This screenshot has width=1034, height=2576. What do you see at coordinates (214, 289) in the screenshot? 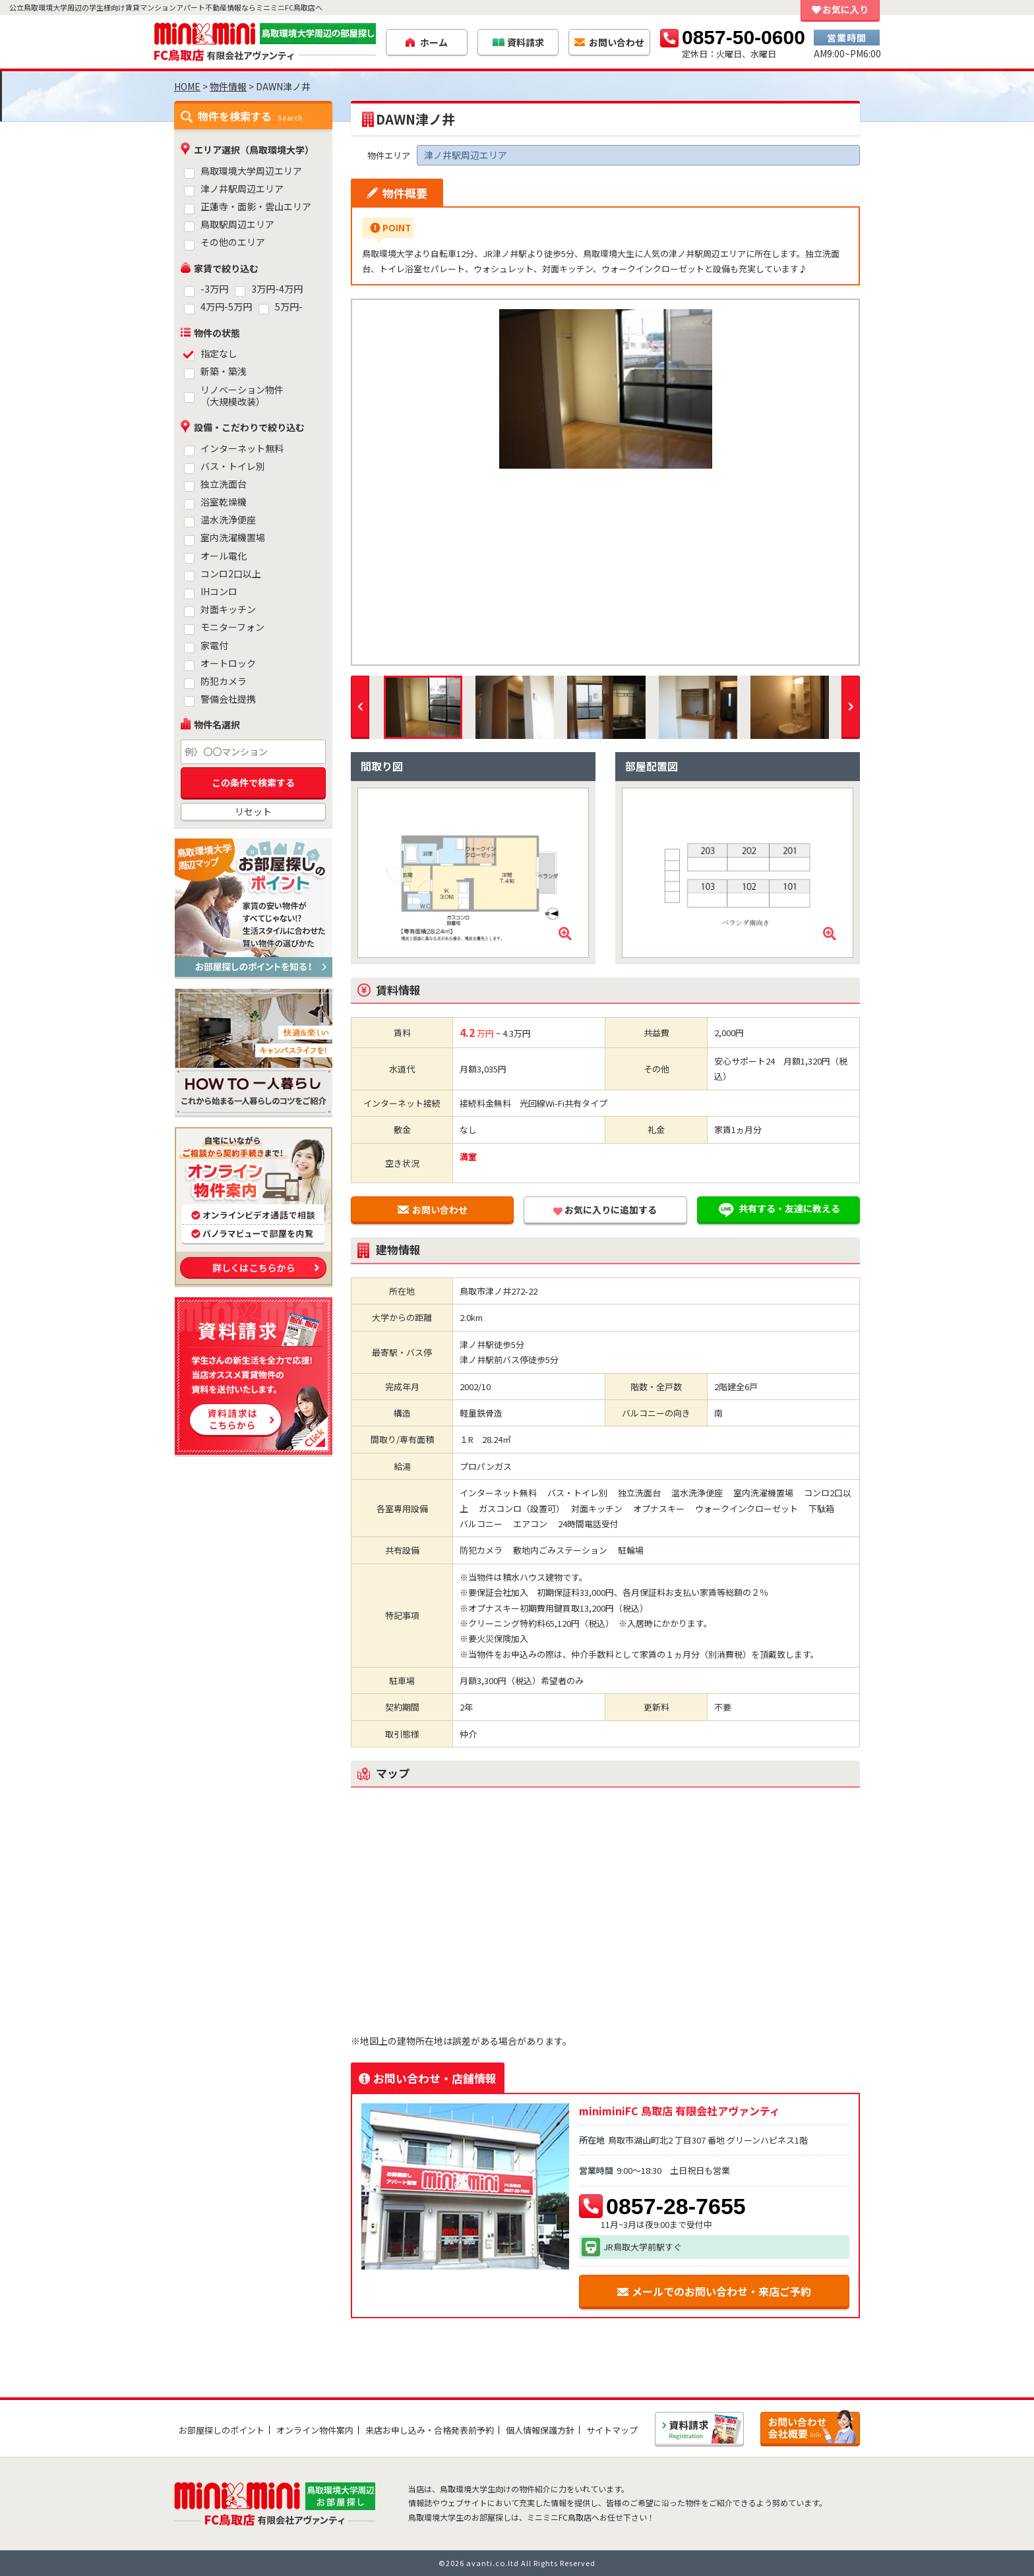
I see `-3万円` at bounding box center [214, 289].